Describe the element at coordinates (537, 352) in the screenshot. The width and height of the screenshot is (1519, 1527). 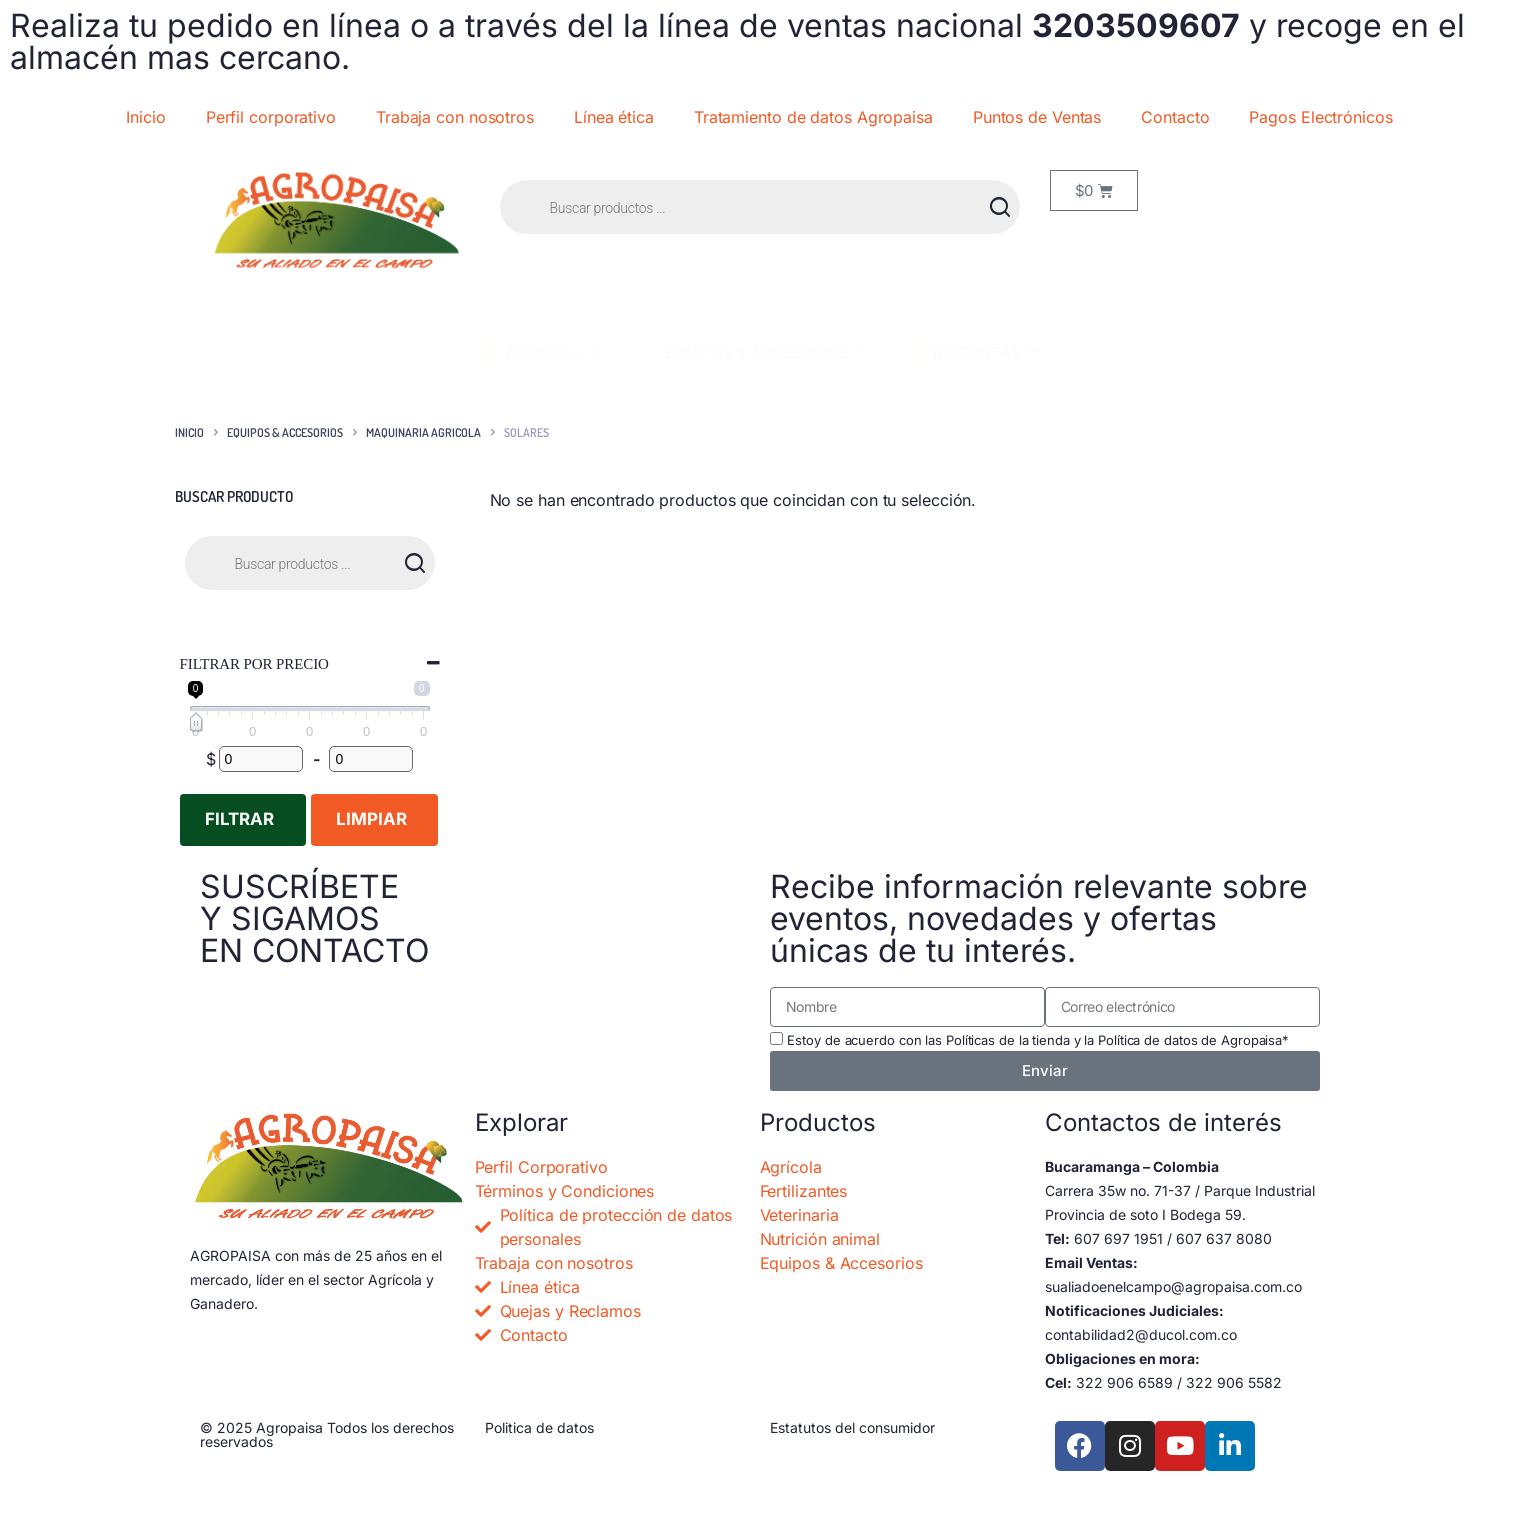
I see `AGRÍCOLA` at that location.